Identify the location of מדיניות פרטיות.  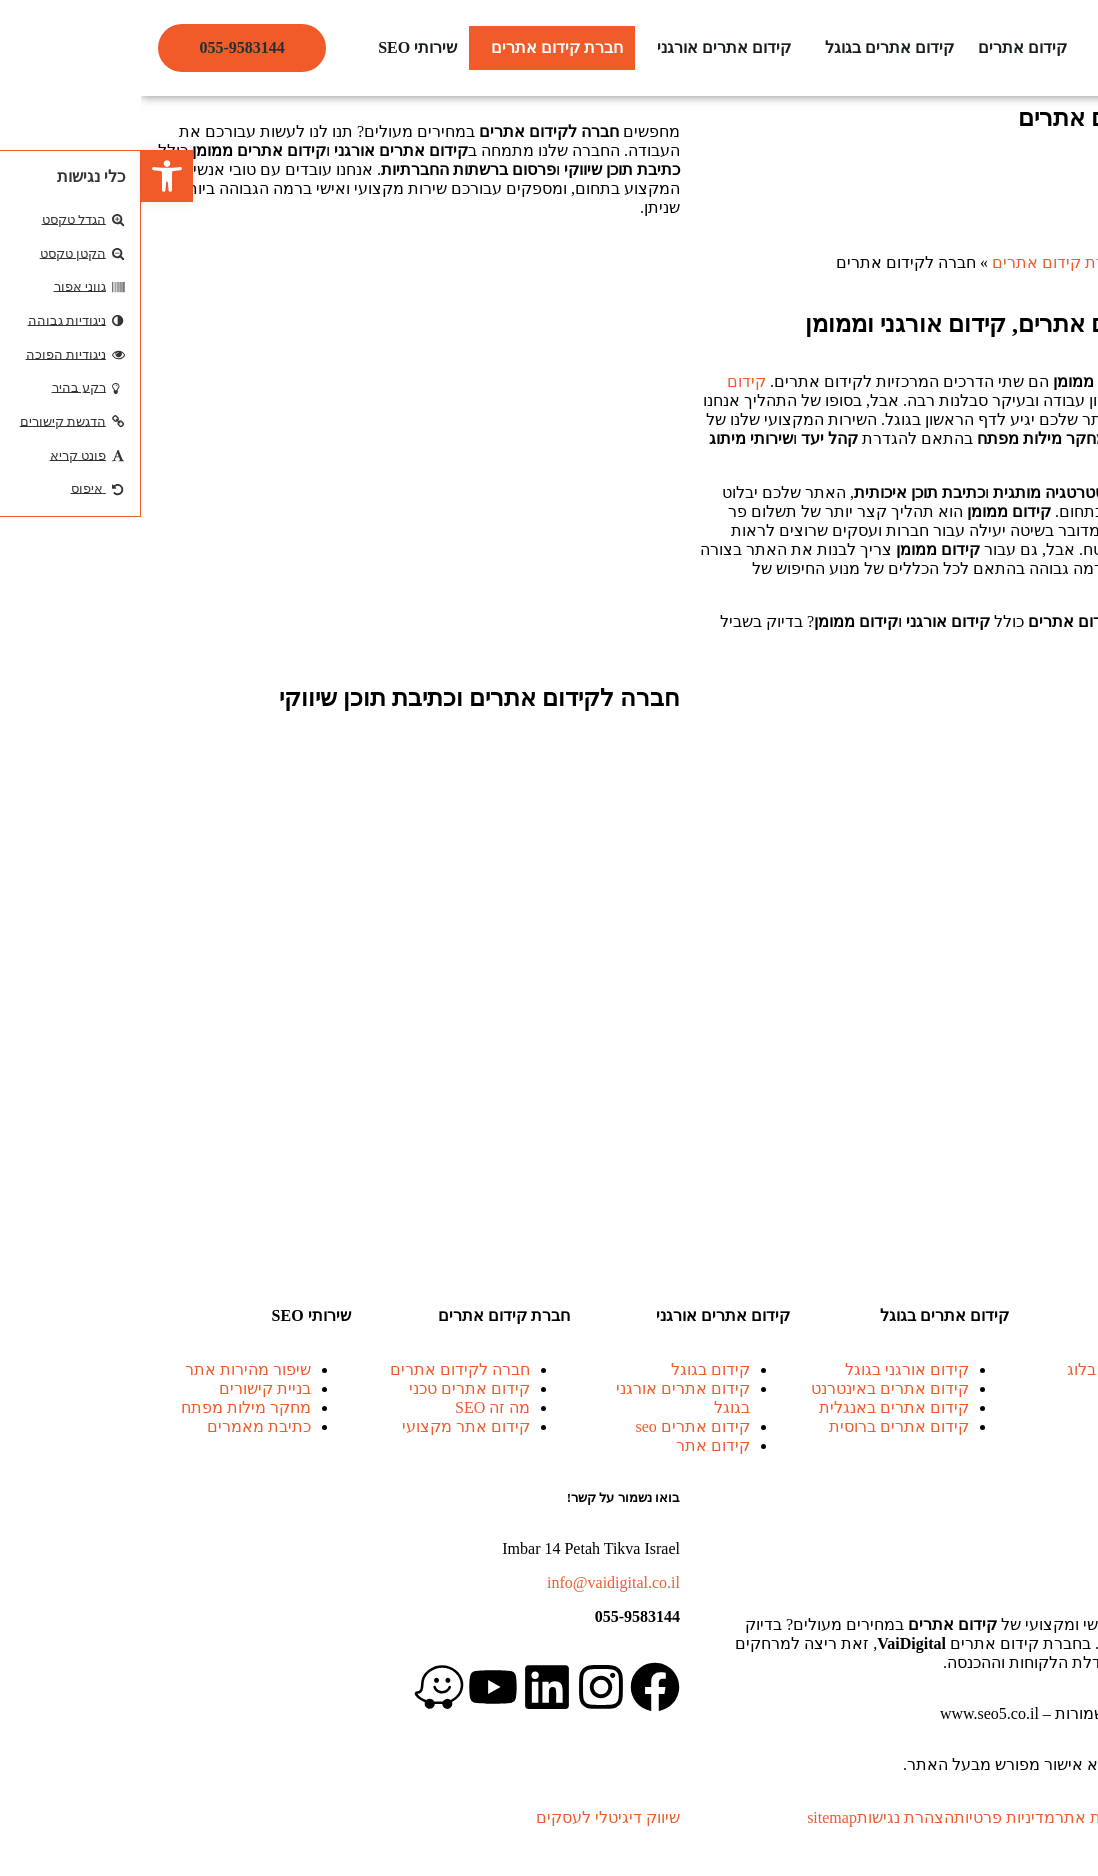
(863, 1818).